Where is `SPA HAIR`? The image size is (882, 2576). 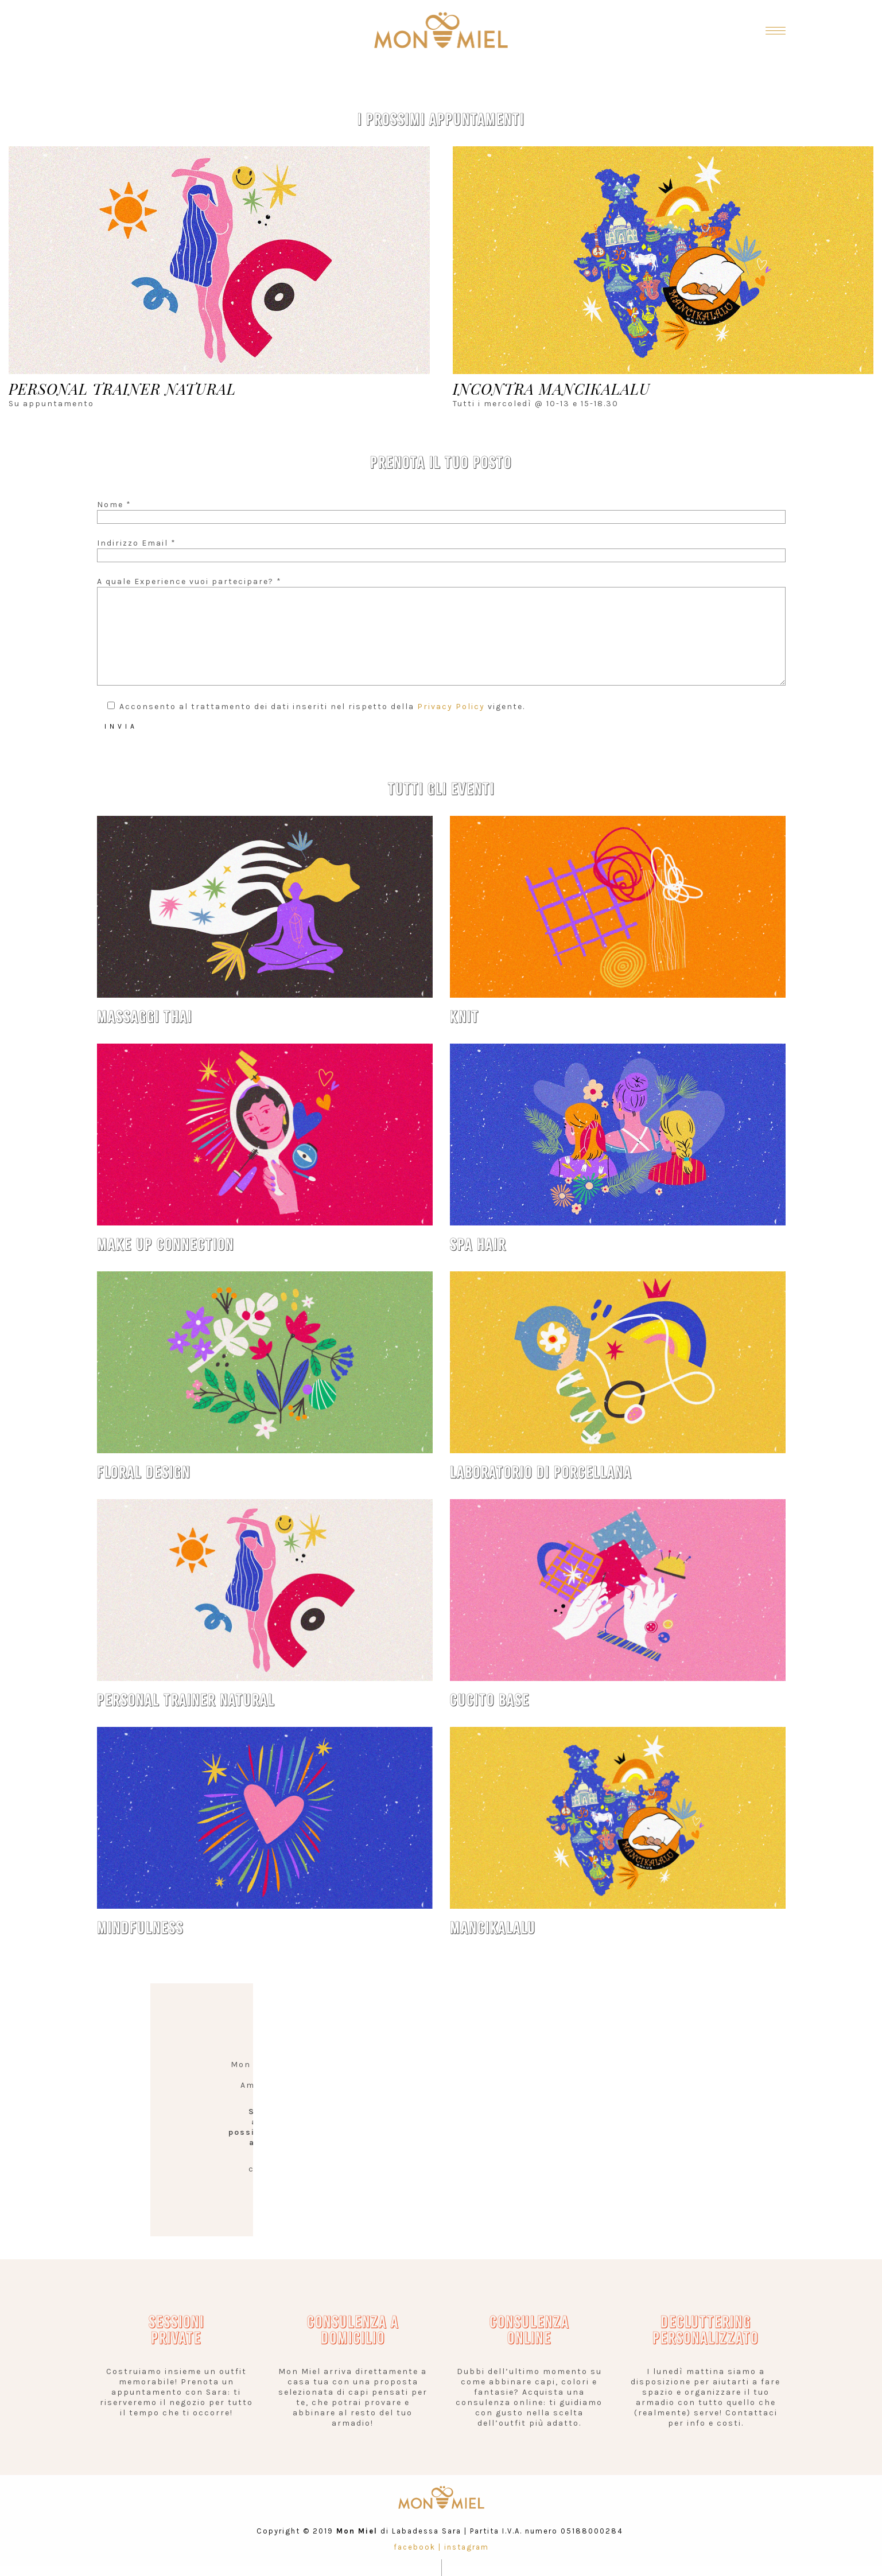 SPA HAIR is located at coordinates (478, 1245).